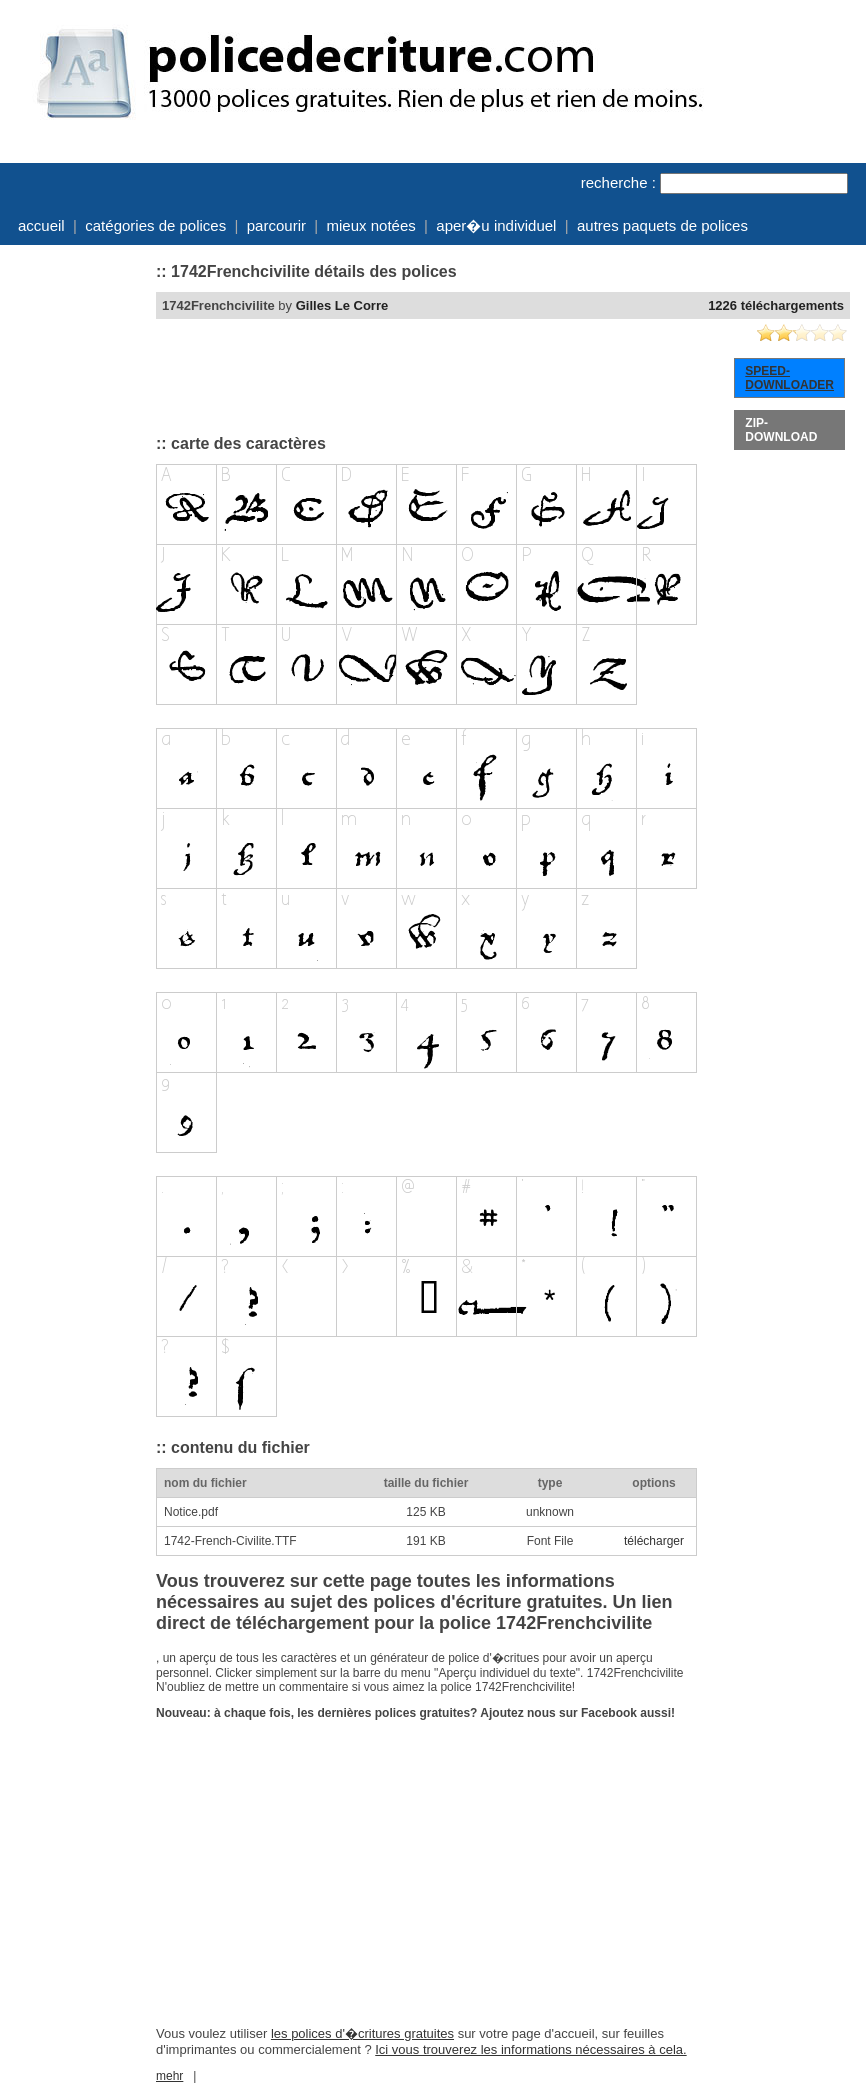 The image size is (866, 2097). I want to click on accueil, so click(41, 225).